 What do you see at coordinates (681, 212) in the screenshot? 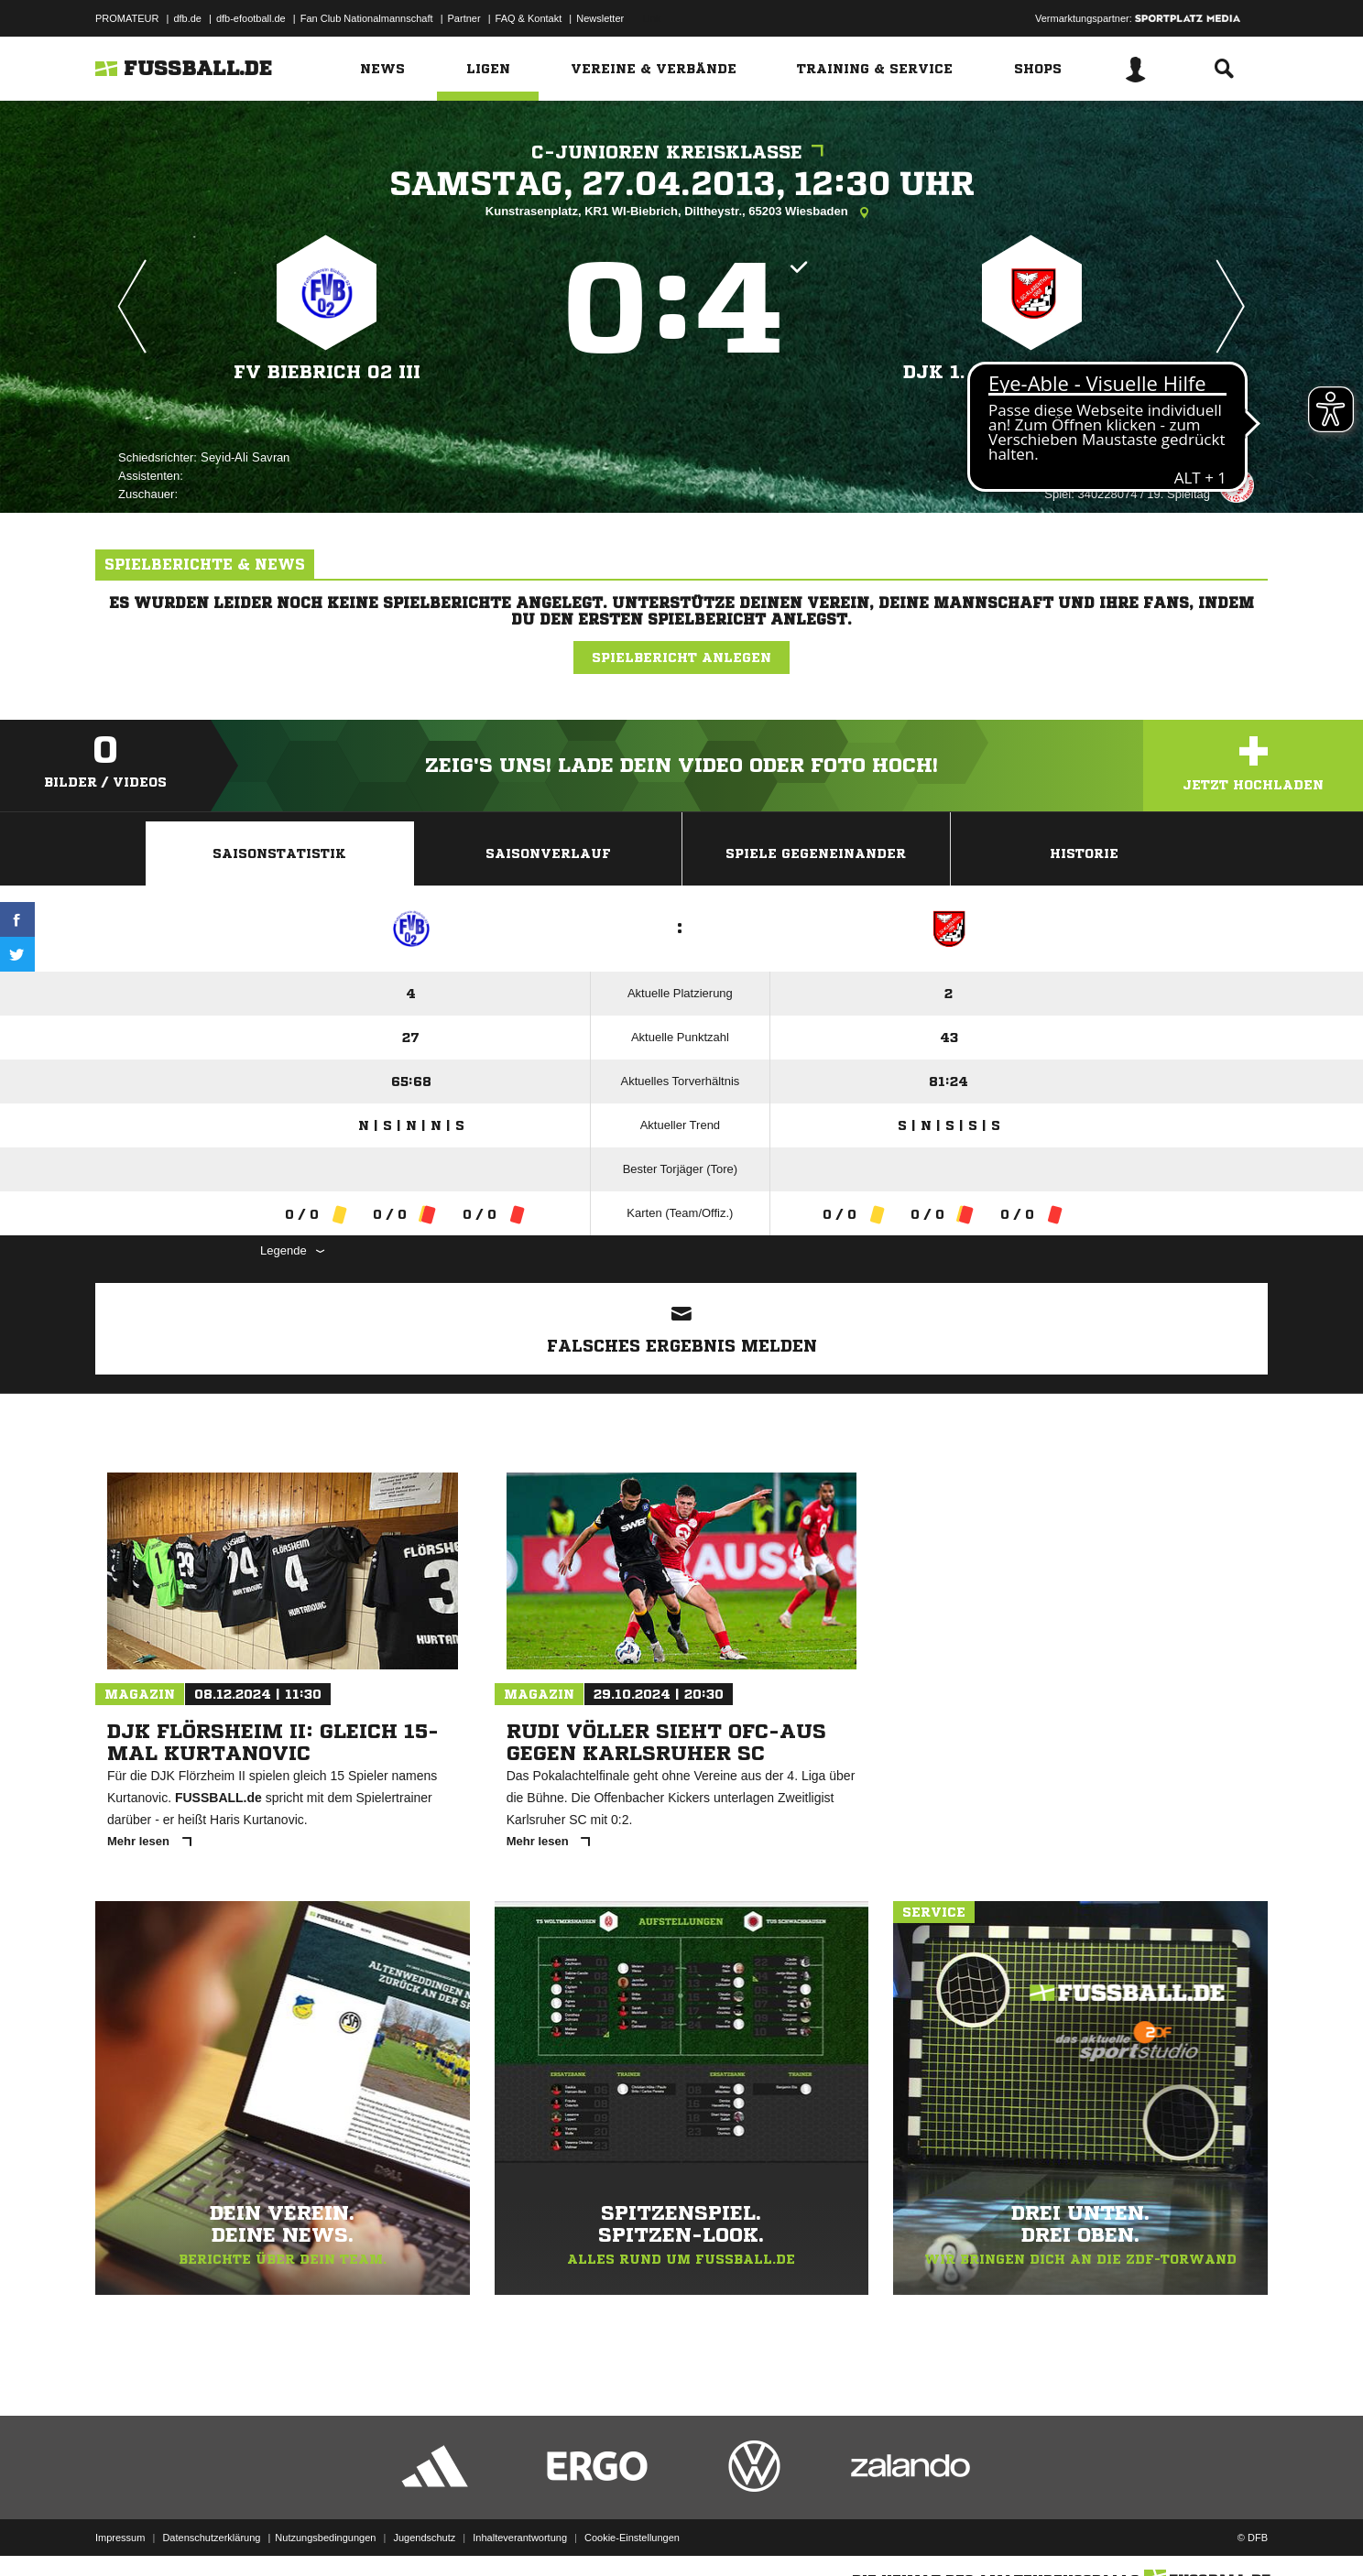
I see `Kunstrasenplatz, KR1 WI-Biebrich, Diltheystr., 65203 Wiesbaden` at bounding box center [681, 212].